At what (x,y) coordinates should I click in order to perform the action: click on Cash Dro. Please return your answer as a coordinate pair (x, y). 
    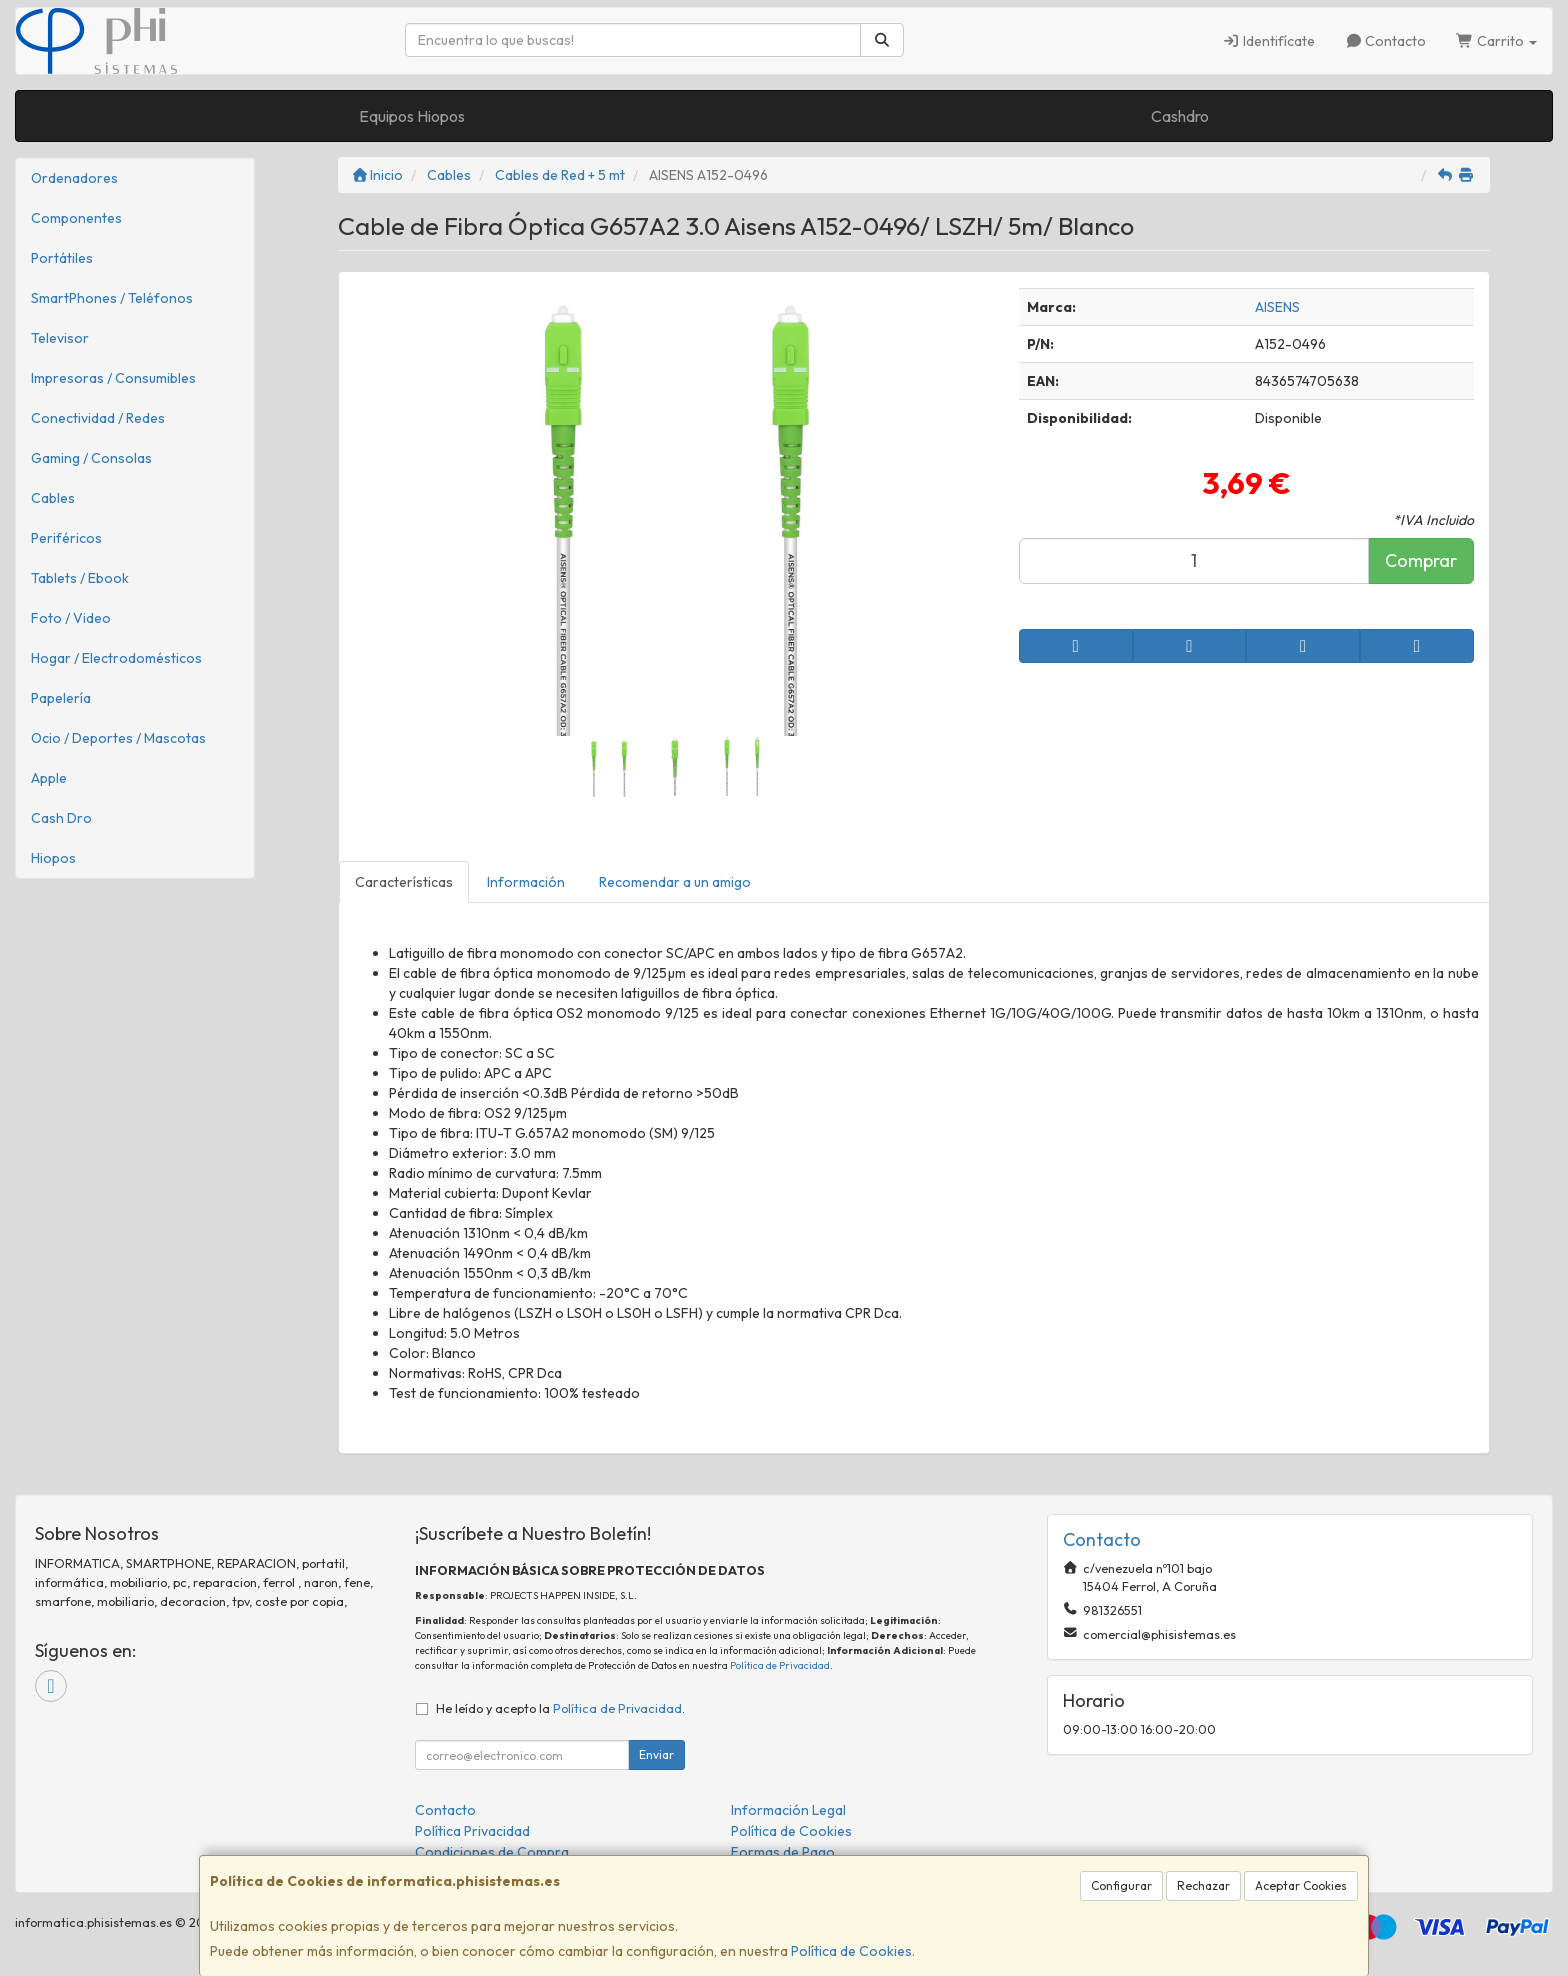
    Looking at the image, I should click on (61, 818).